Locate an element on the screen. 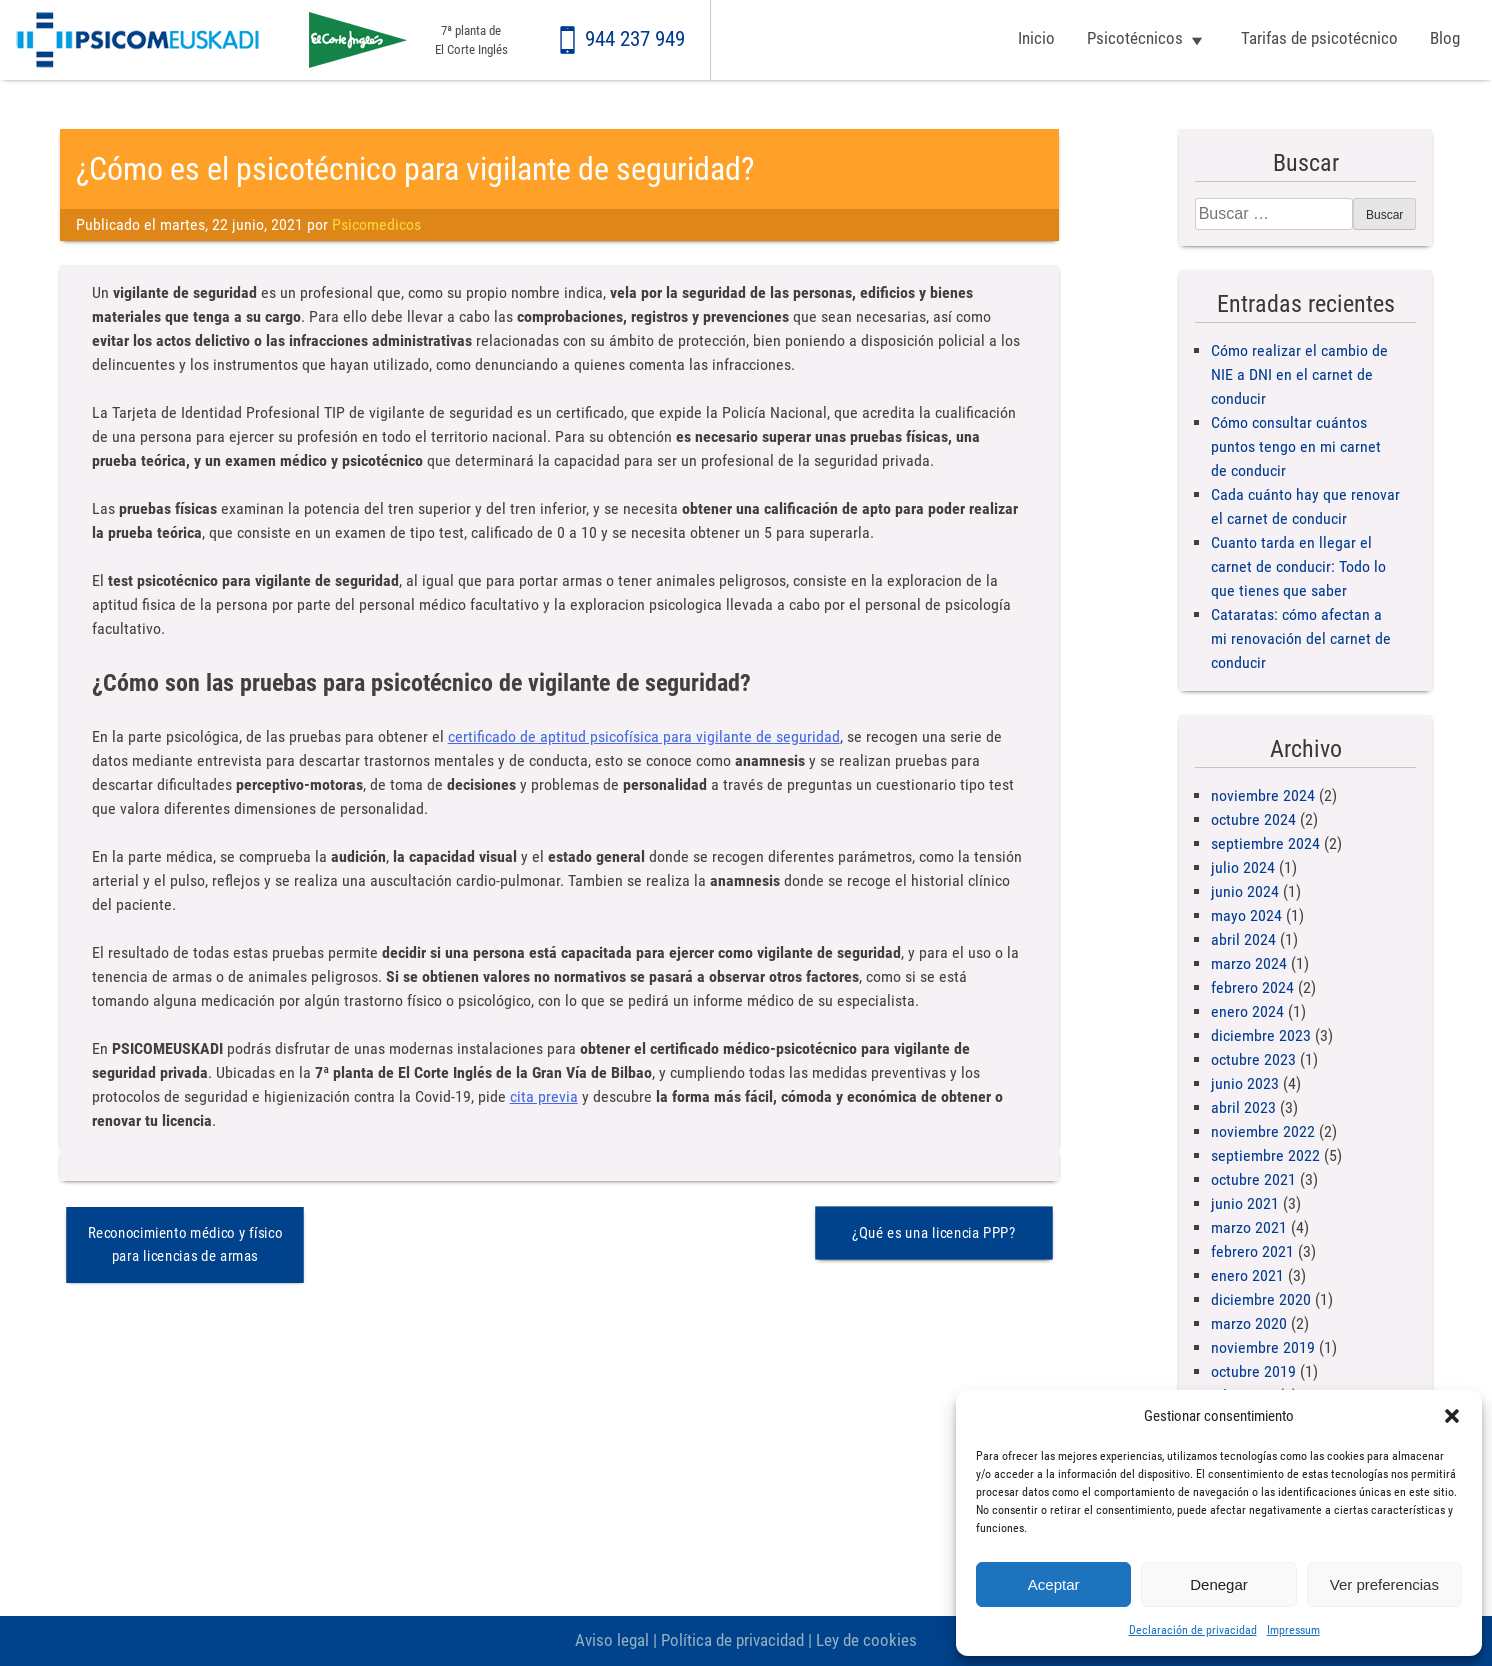 This screenshot has height=1666, width=1492. enero 2021 is located at coordinates (1247, 1275).